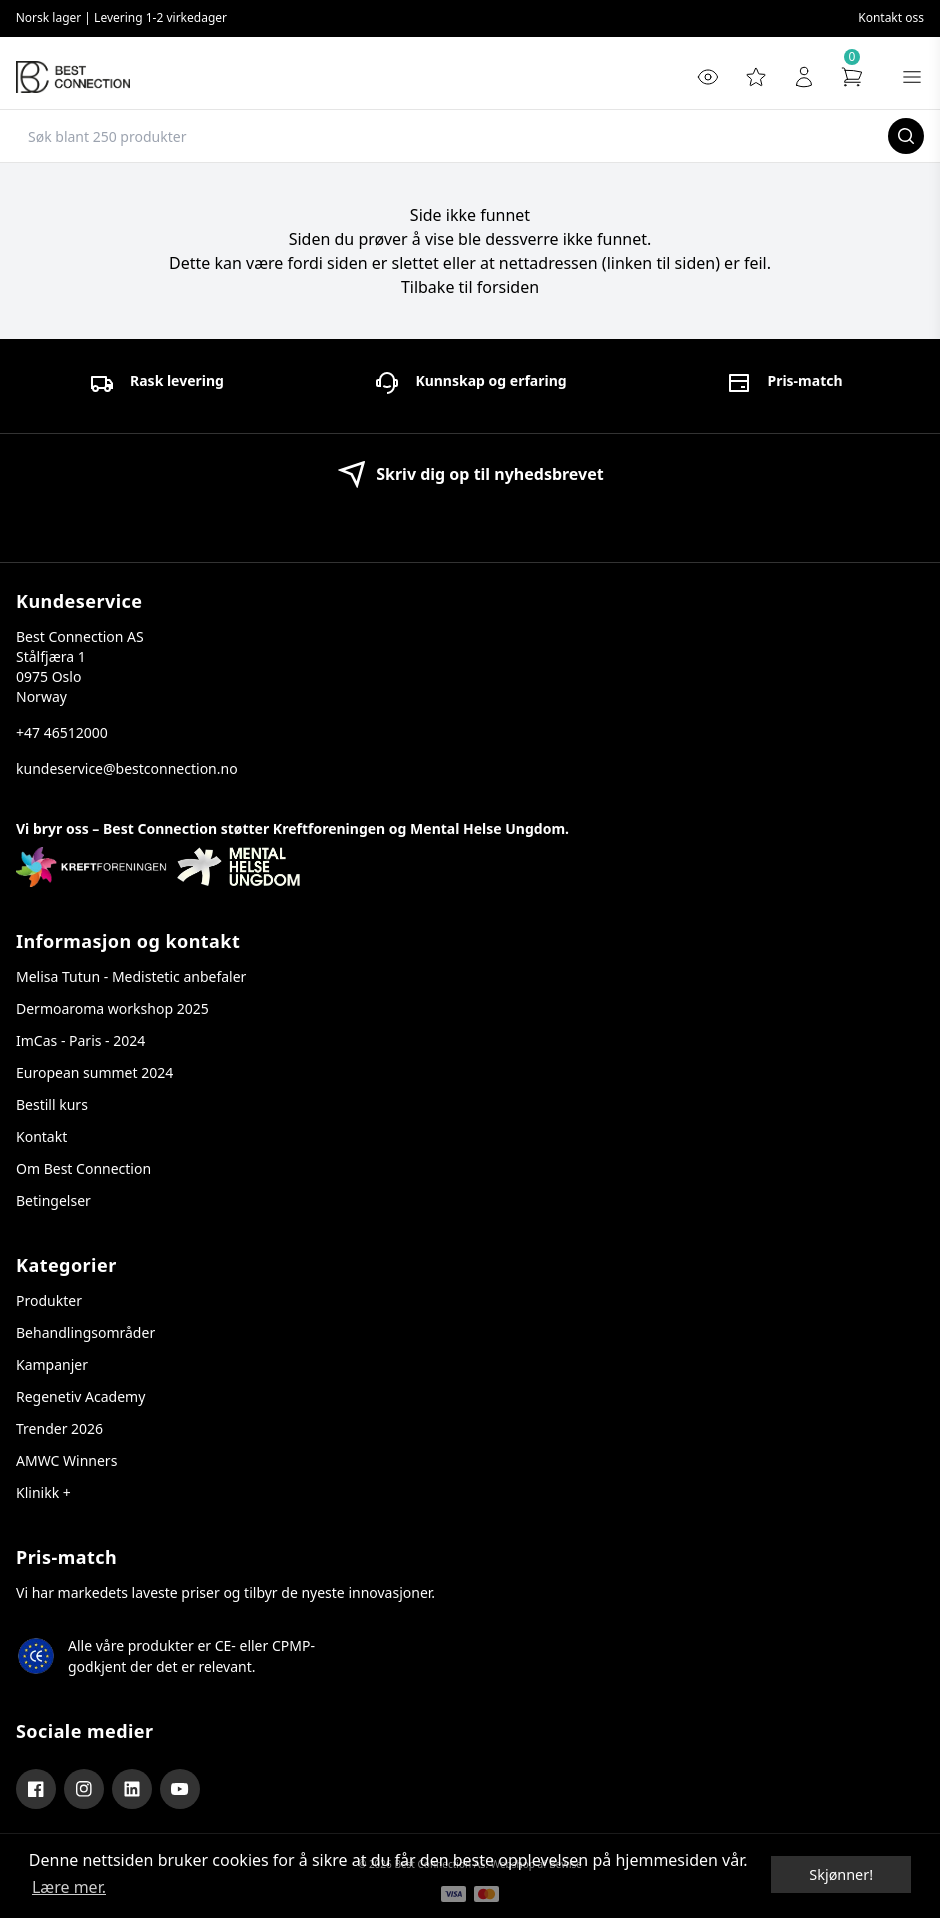 This screenshot has width=940, height=1918. What do you see at coordinates (43, 1492) in the screenshot?
I see `Klinikk +` at bounding box center [43, 1492].